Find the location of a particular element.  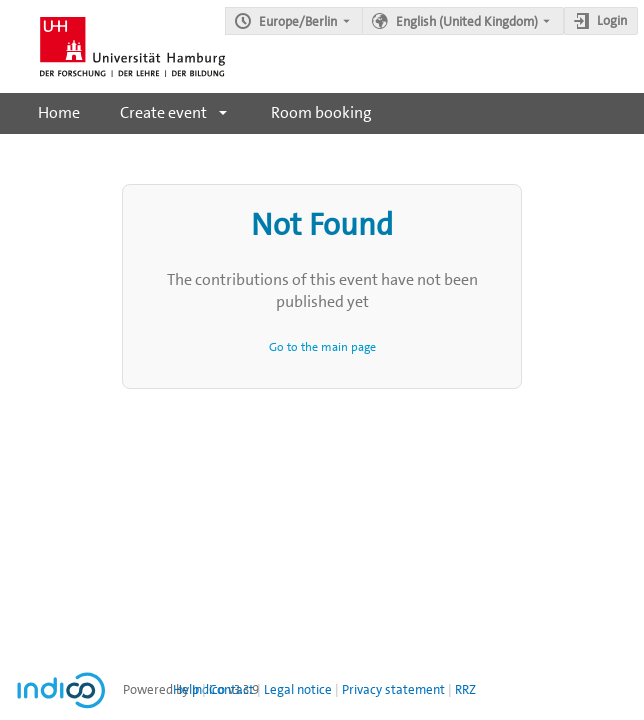

Go to the main page is located at coordinates (322, 347).